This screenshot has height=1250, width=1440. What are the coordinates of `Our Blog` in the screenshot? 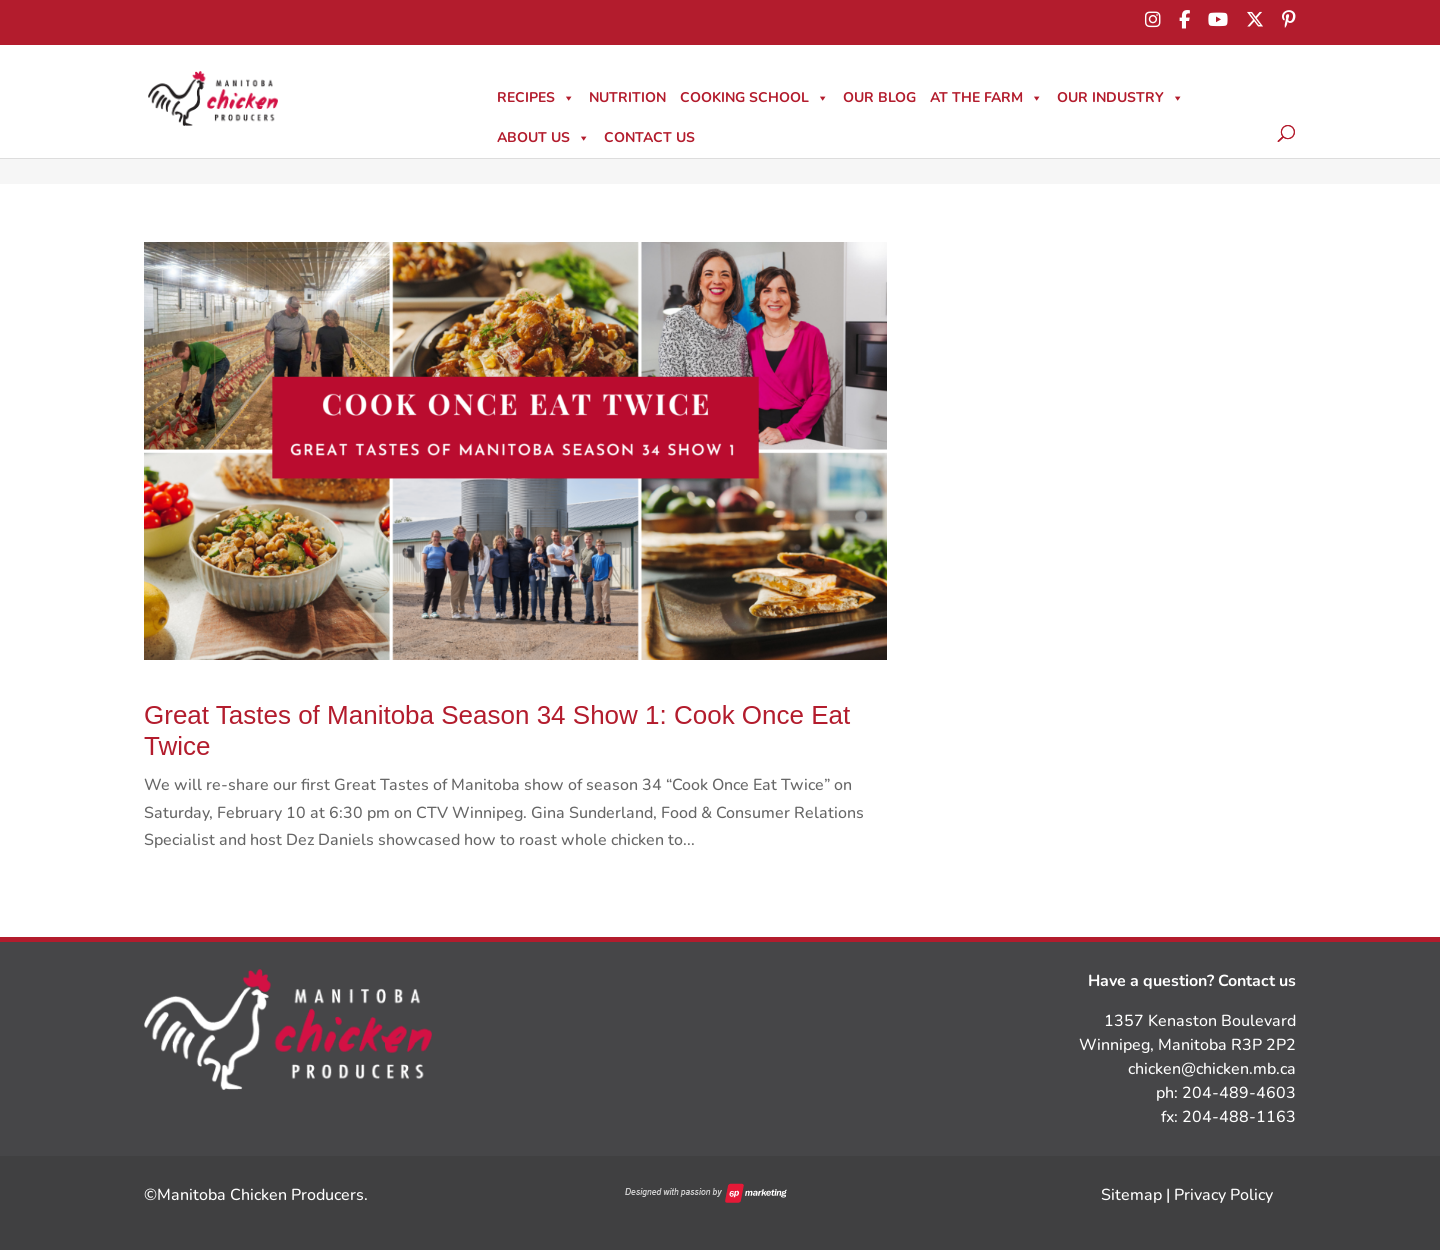 It's located at (879, 97).